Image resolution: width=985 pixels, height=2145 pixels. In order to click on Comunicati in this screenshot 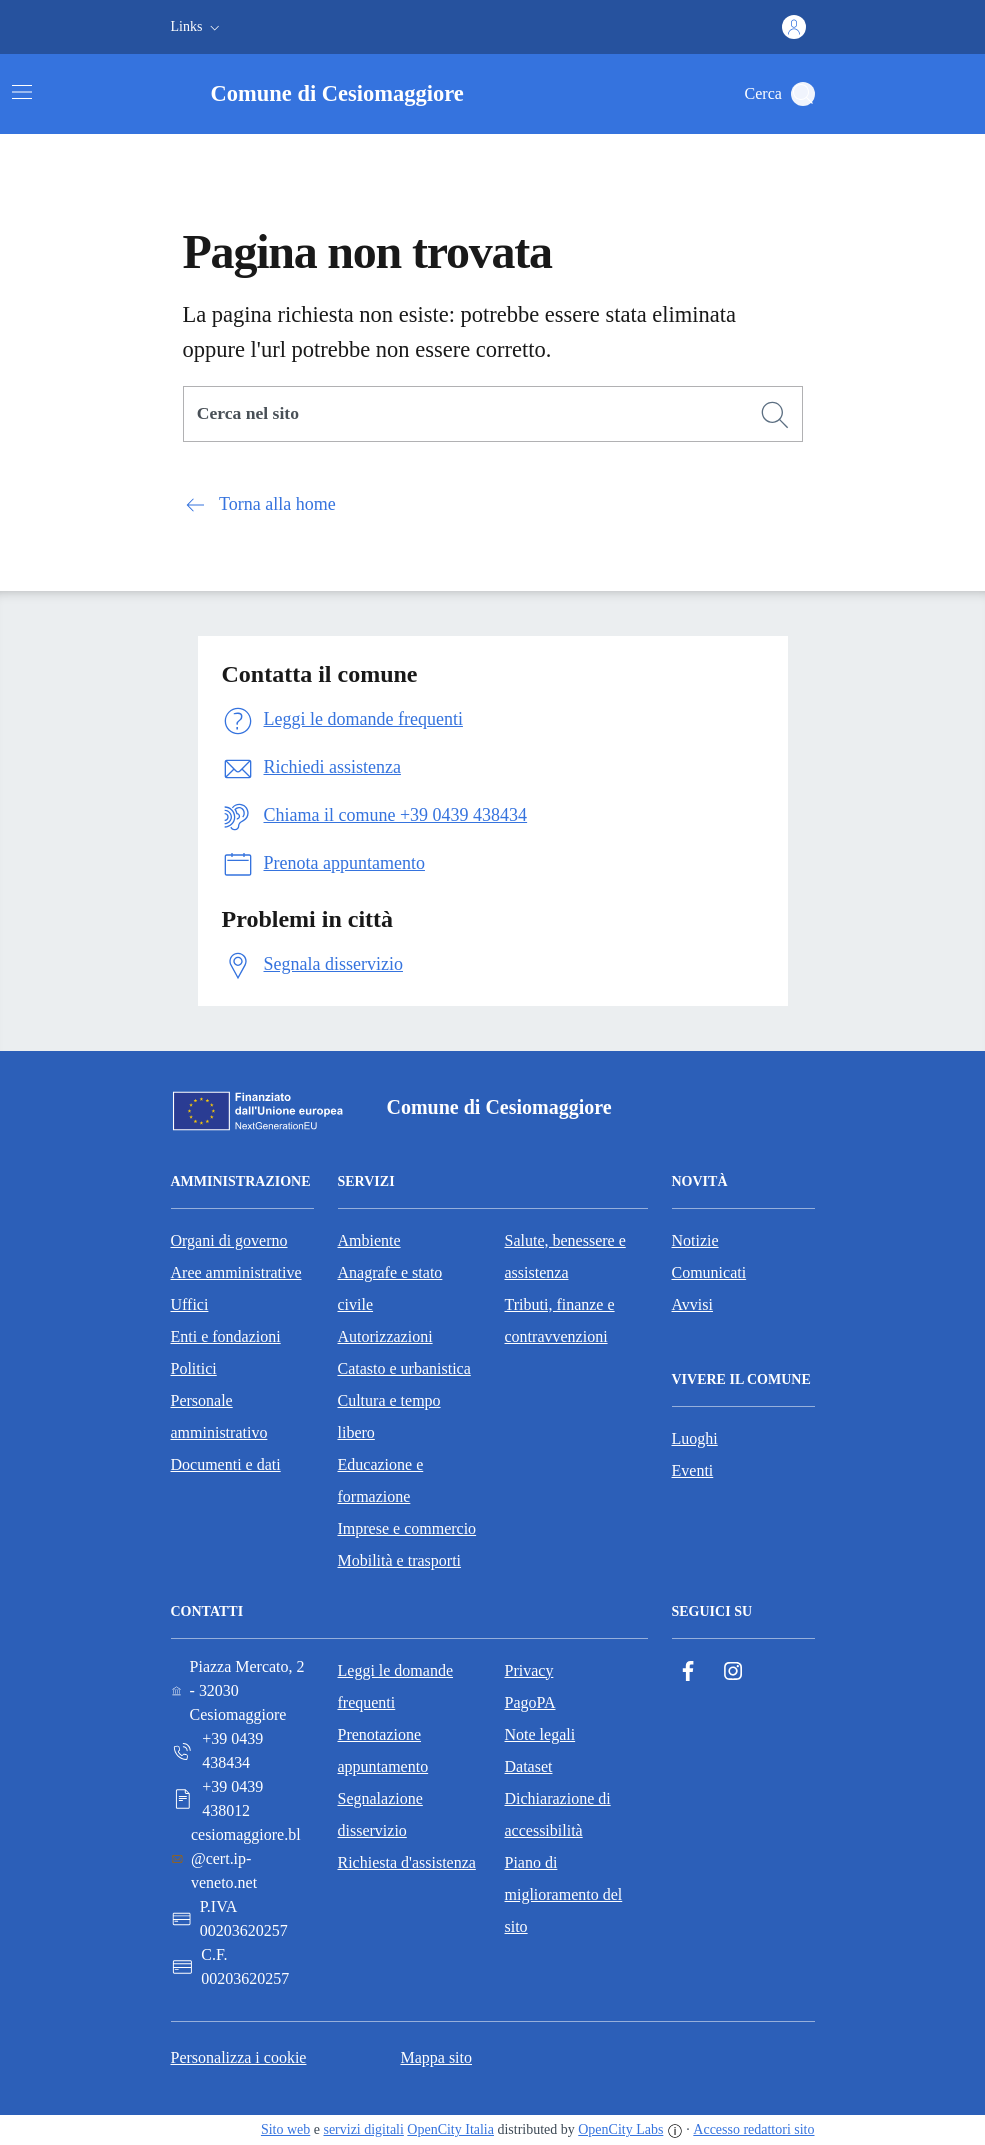, I will do `click(709, 1272)`.